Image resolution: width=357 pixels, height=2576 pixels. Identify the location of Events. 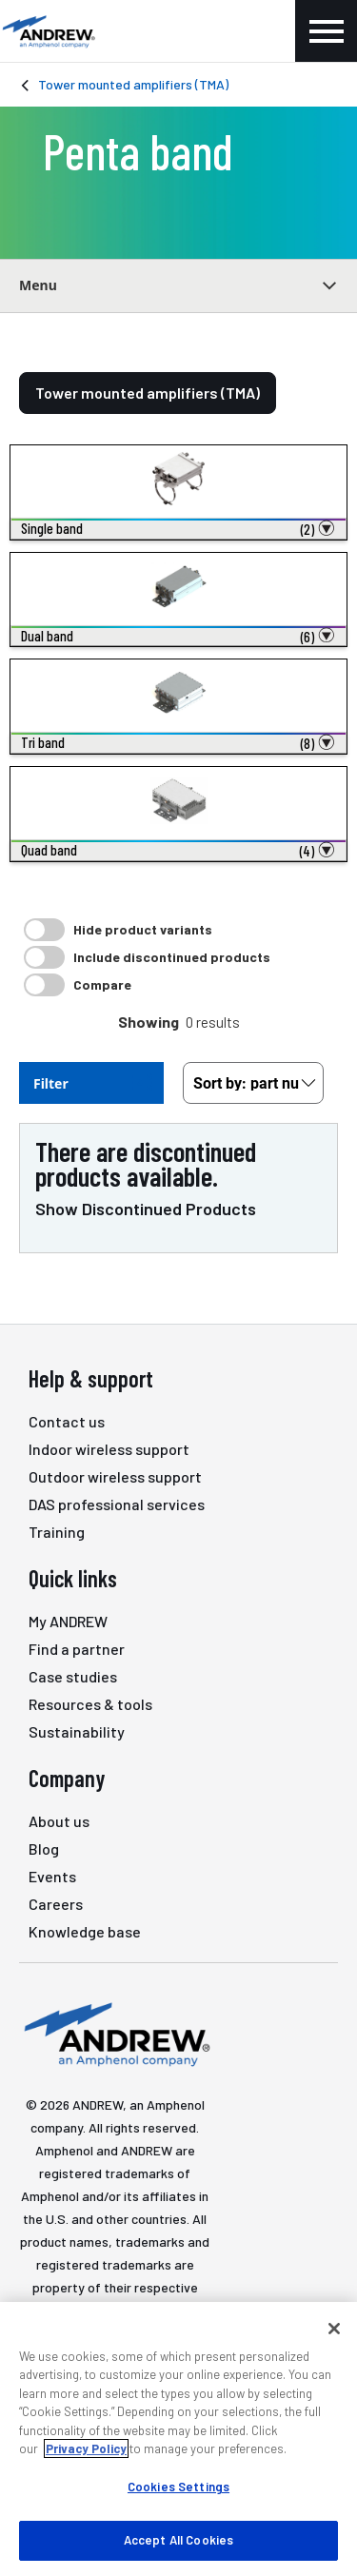
(52, 1876).